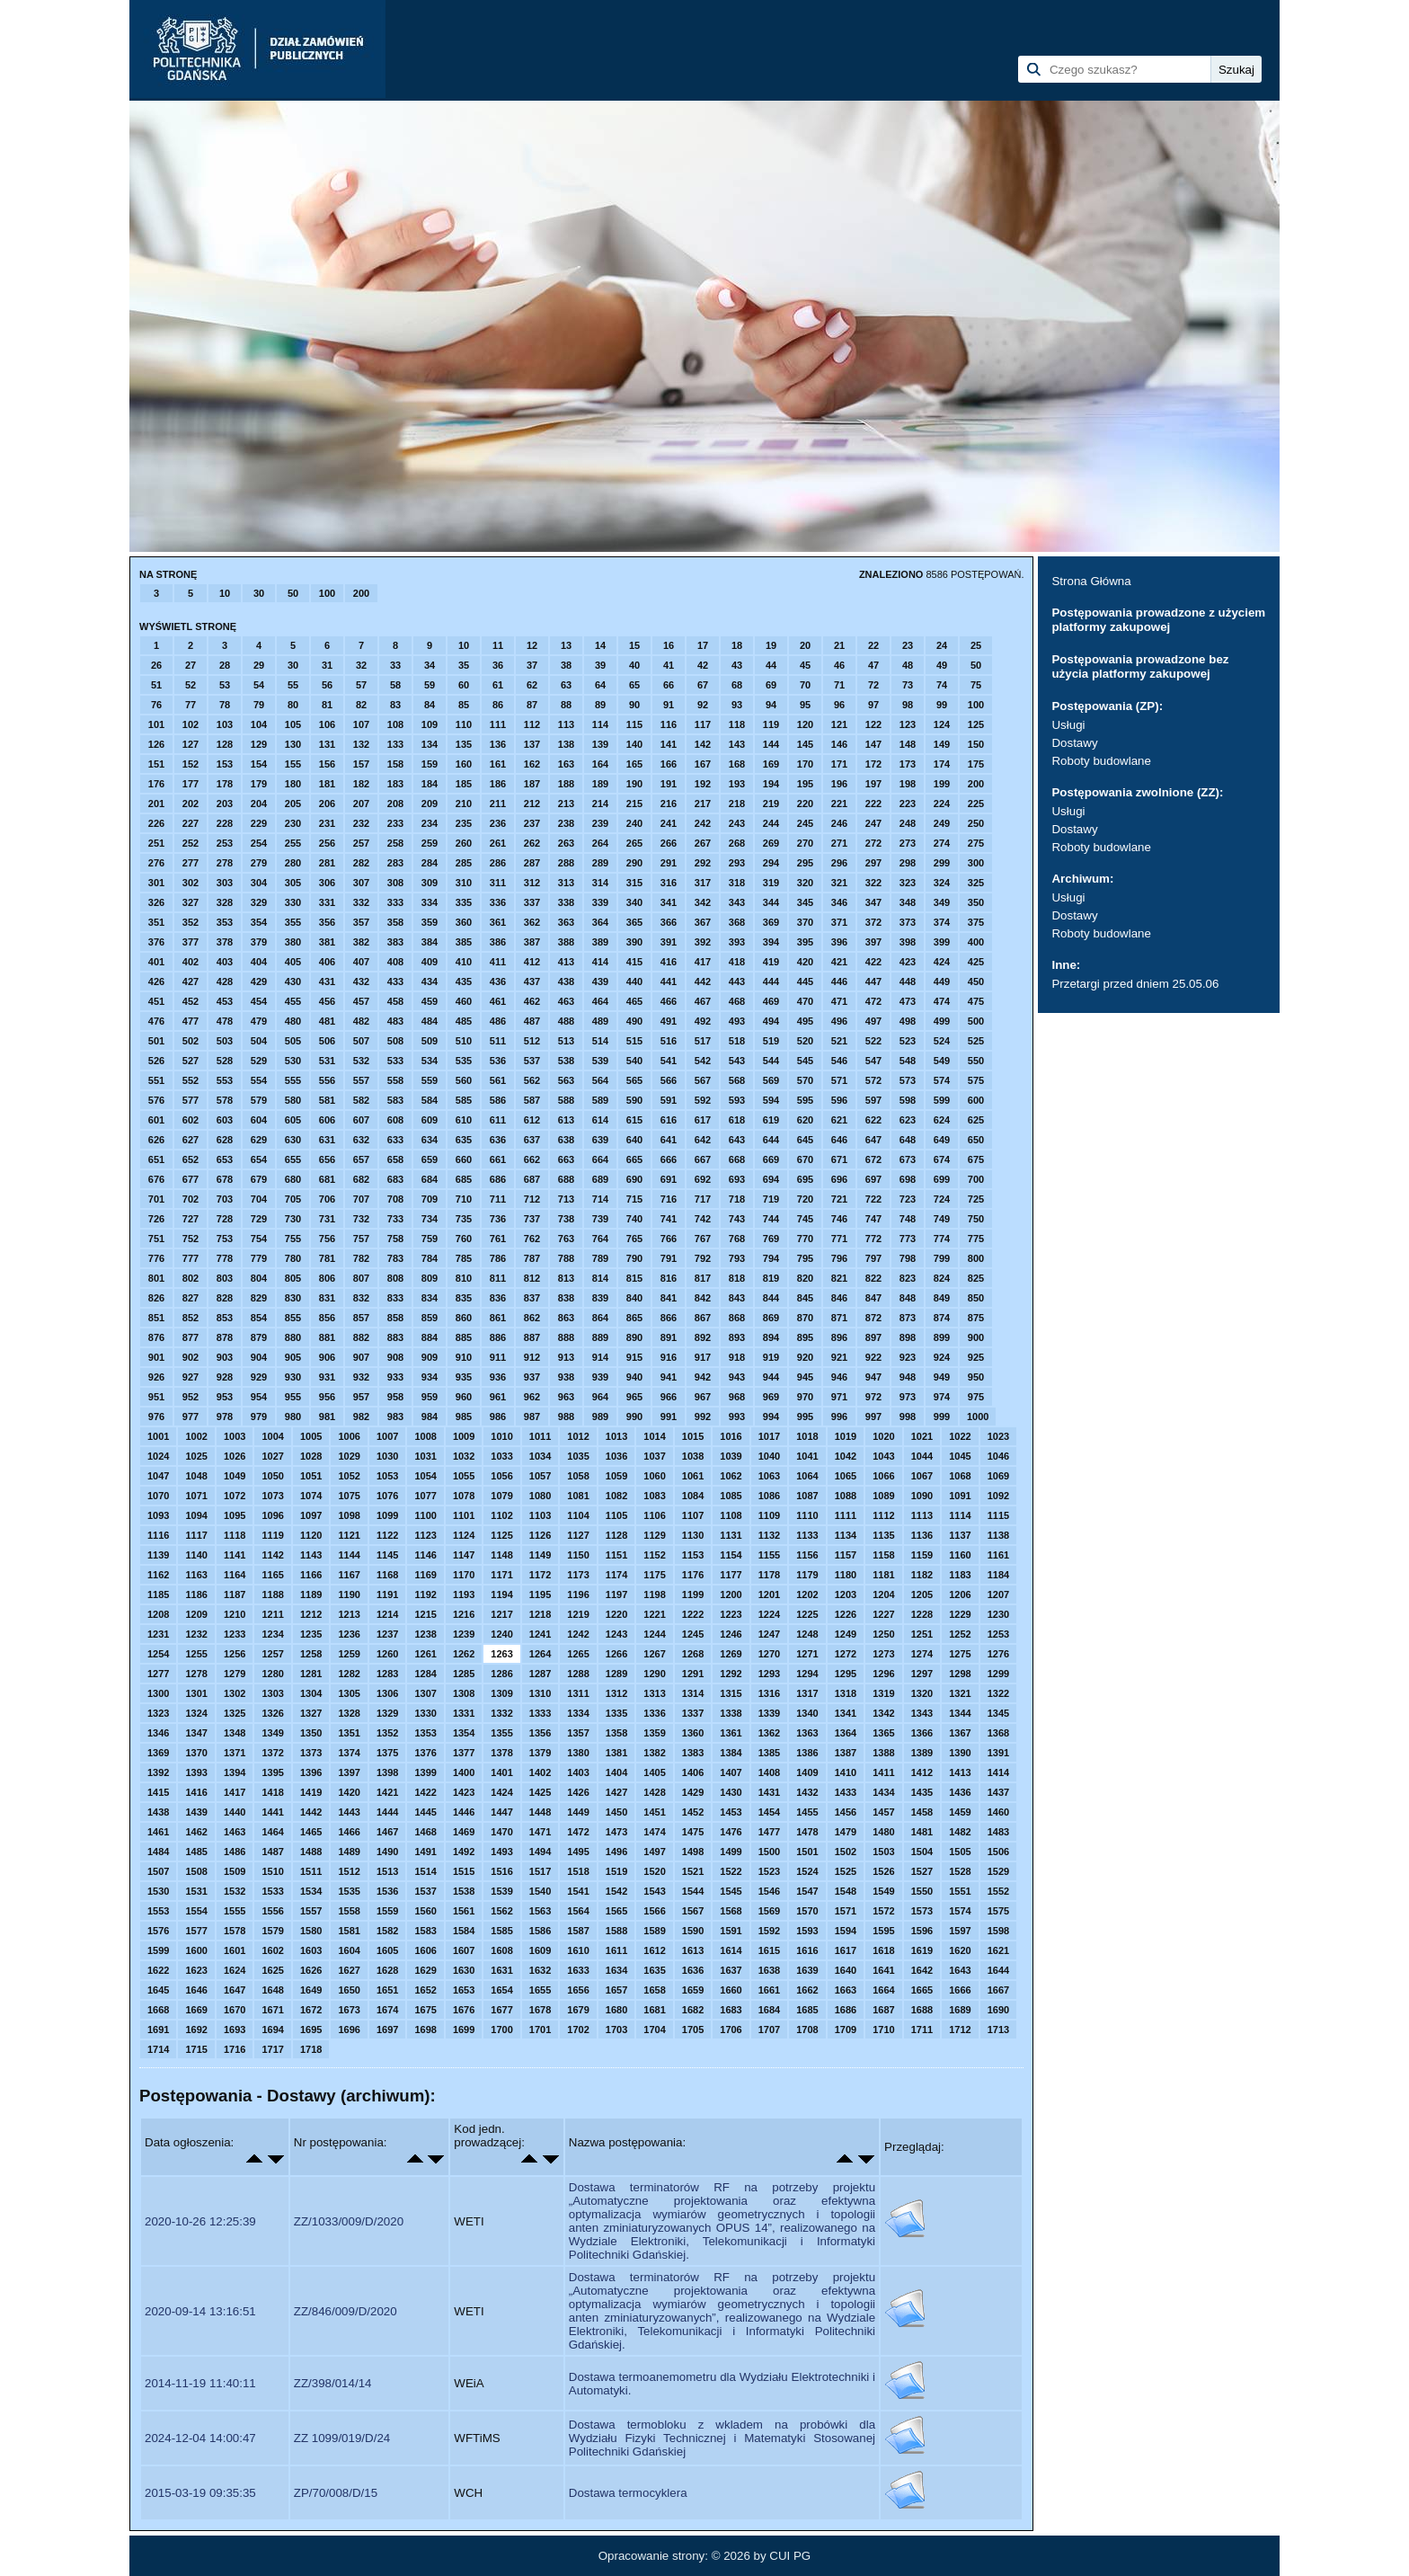 The height and width of the screenshot is (2576, 1409). Describe the element at coordinates (730, 1910) in the screenshot. I see `1568` at that location.